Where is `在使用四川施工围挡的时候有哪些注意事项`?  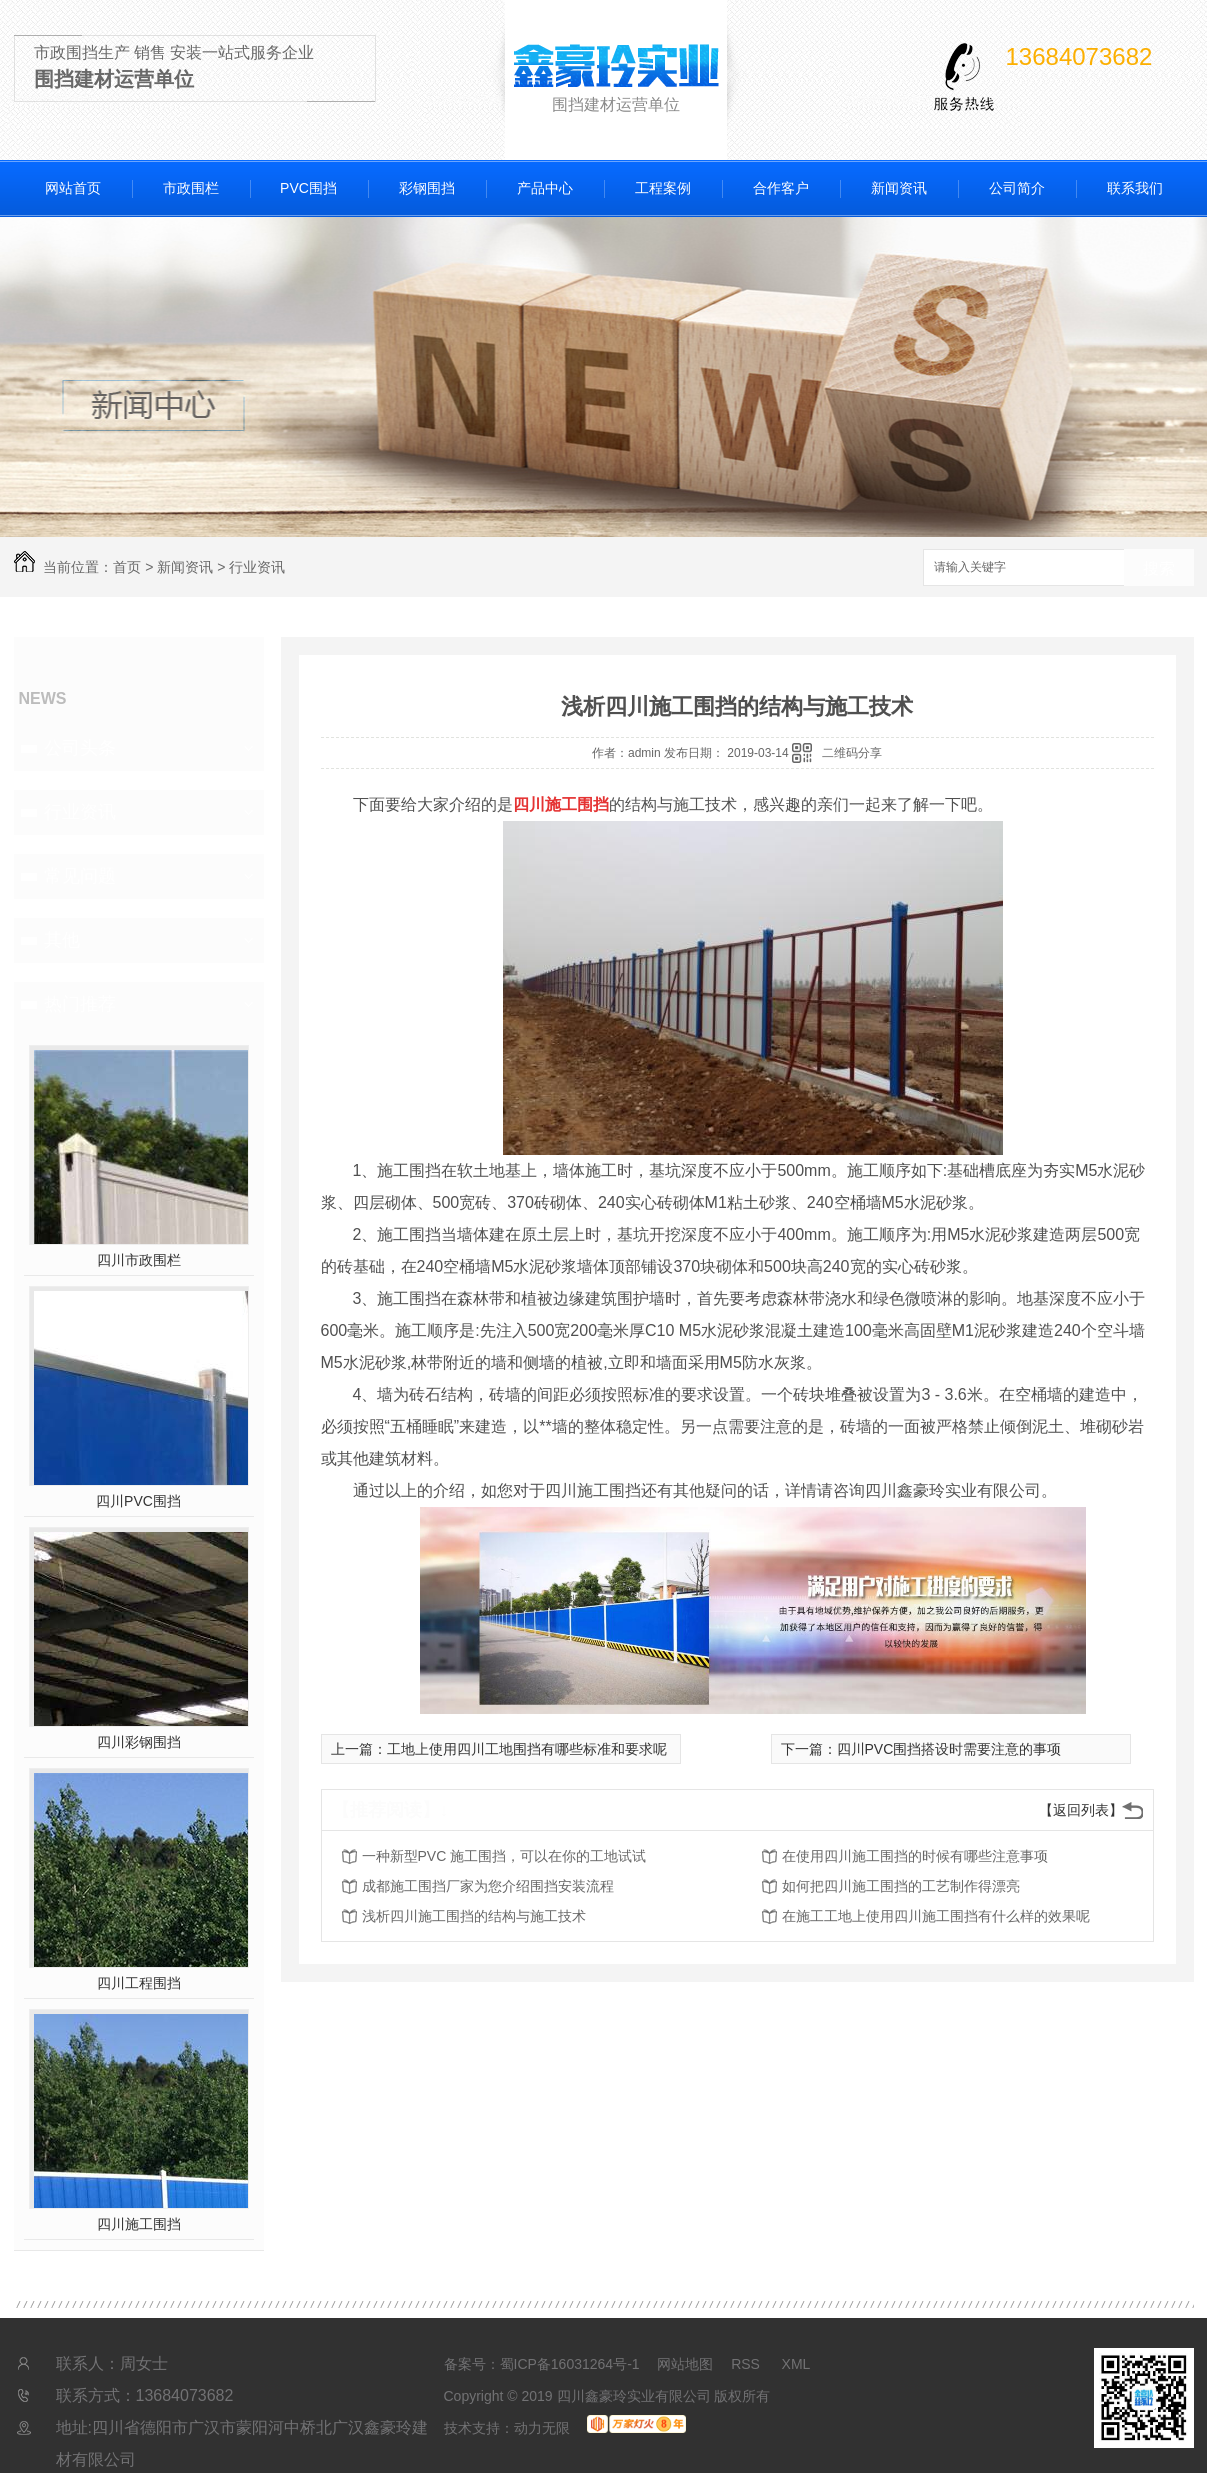 在使用四川施工围挡的时候有哪些注意事项 is located at coordinates (915, 1856).